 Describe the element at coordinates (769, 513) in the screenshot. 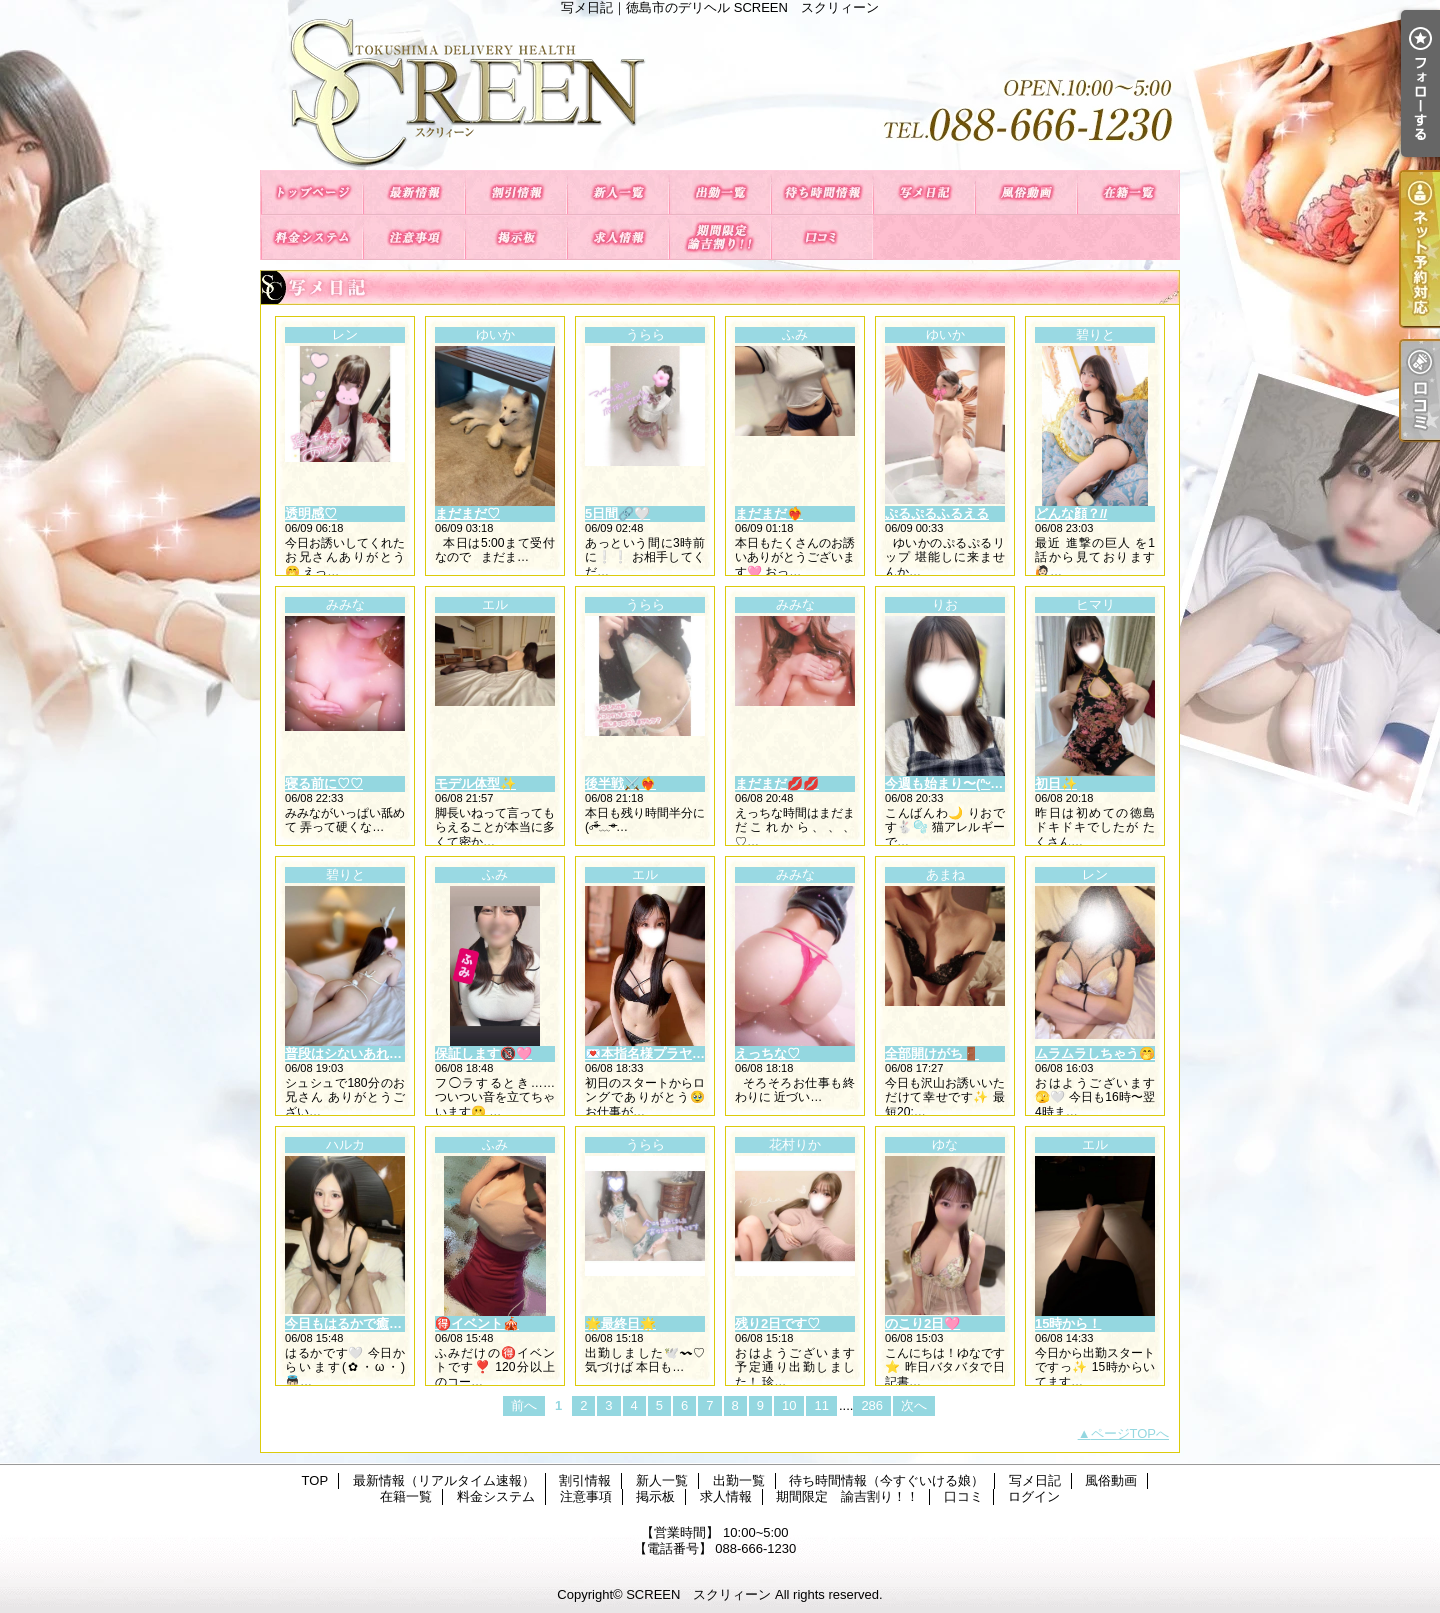

I see `まだまだ❤️‍🔥` at that location.